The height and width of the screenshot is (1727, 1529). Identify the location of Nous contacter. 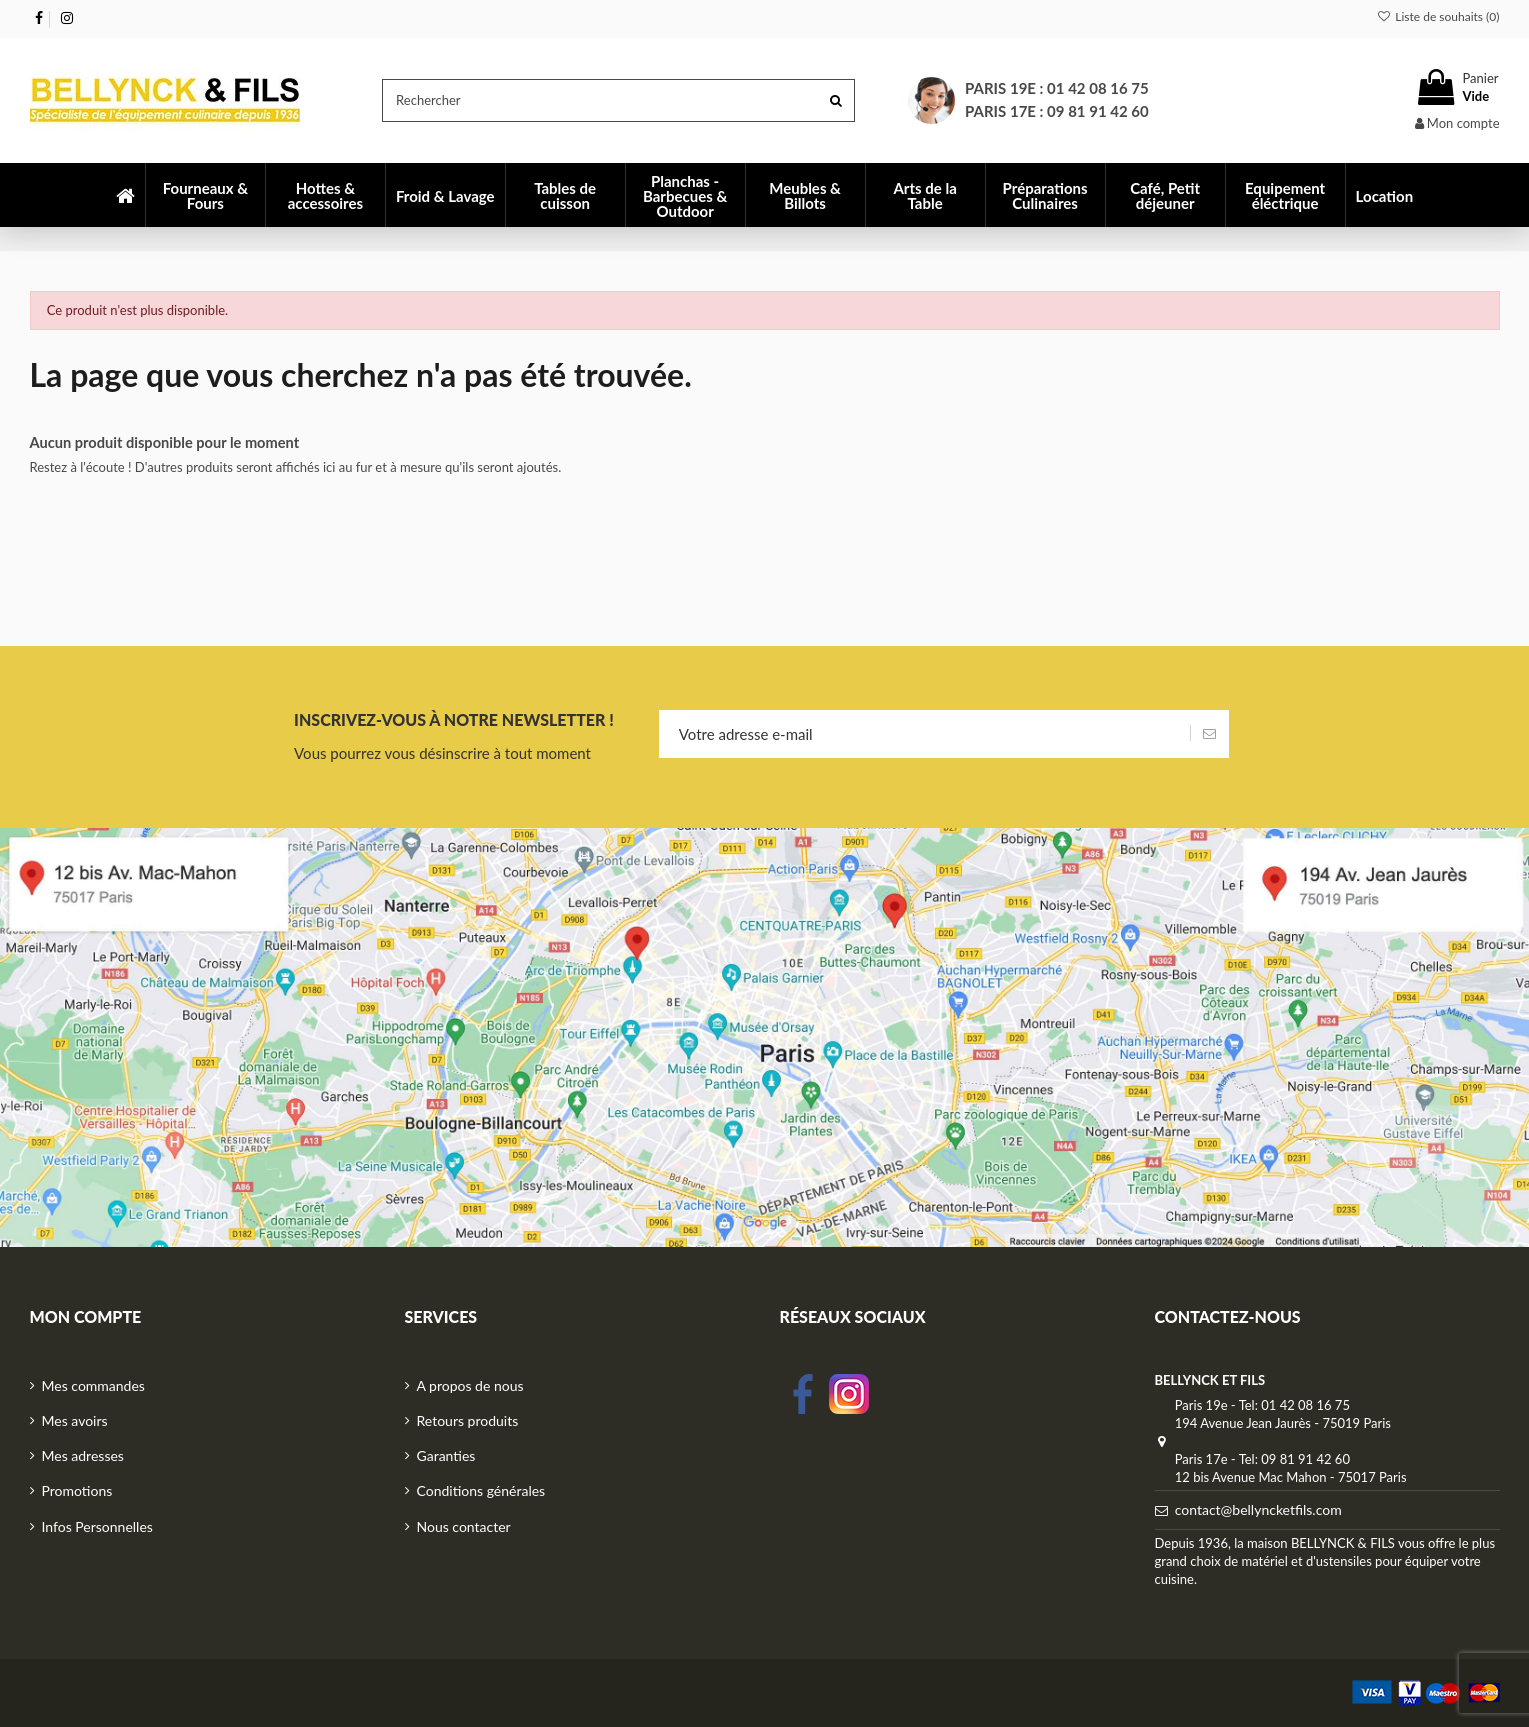
(464, 1526).